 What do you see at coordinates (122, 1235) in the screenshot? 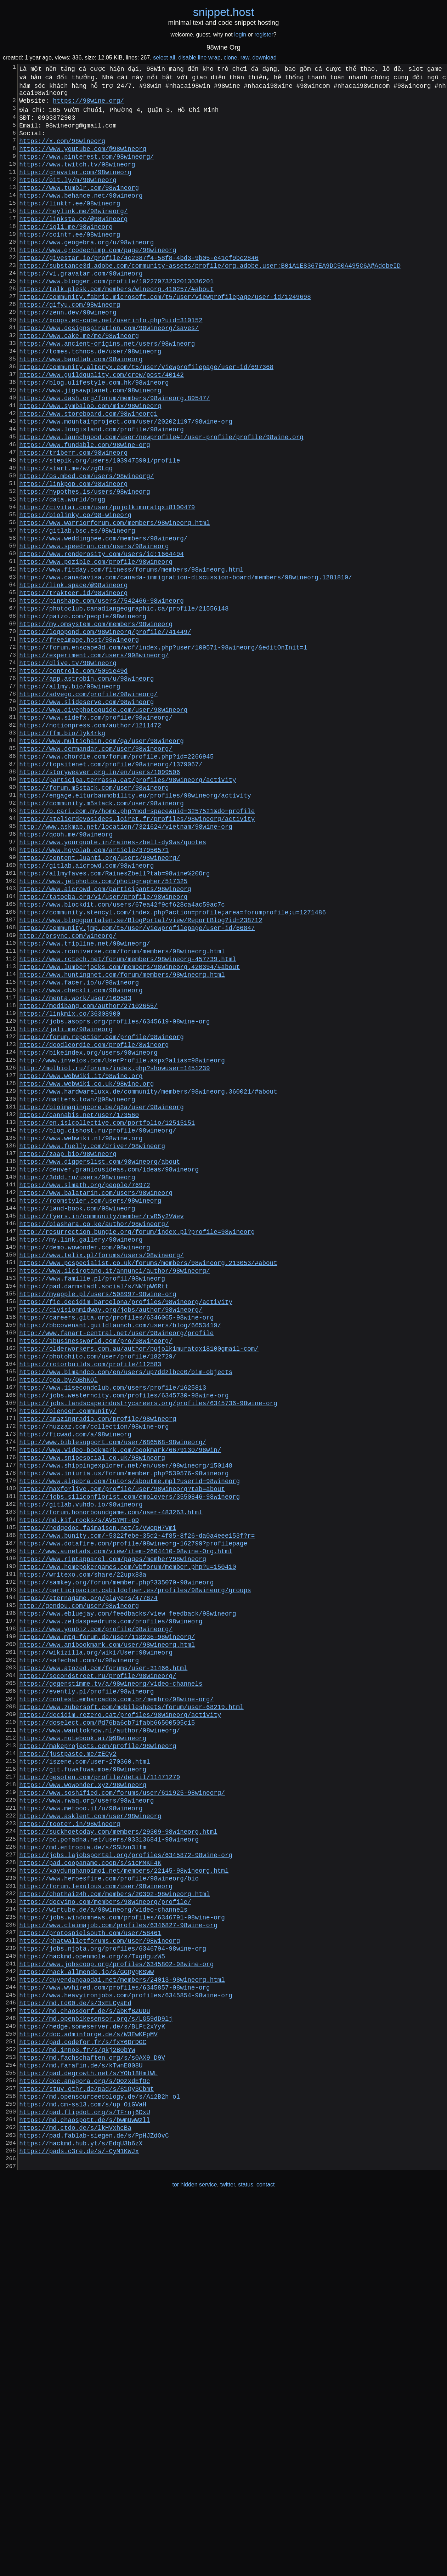
I see `http://www.invelos.com/UserProfile.aspx?alias=98wineorg` at bounding box center [122, 1235].